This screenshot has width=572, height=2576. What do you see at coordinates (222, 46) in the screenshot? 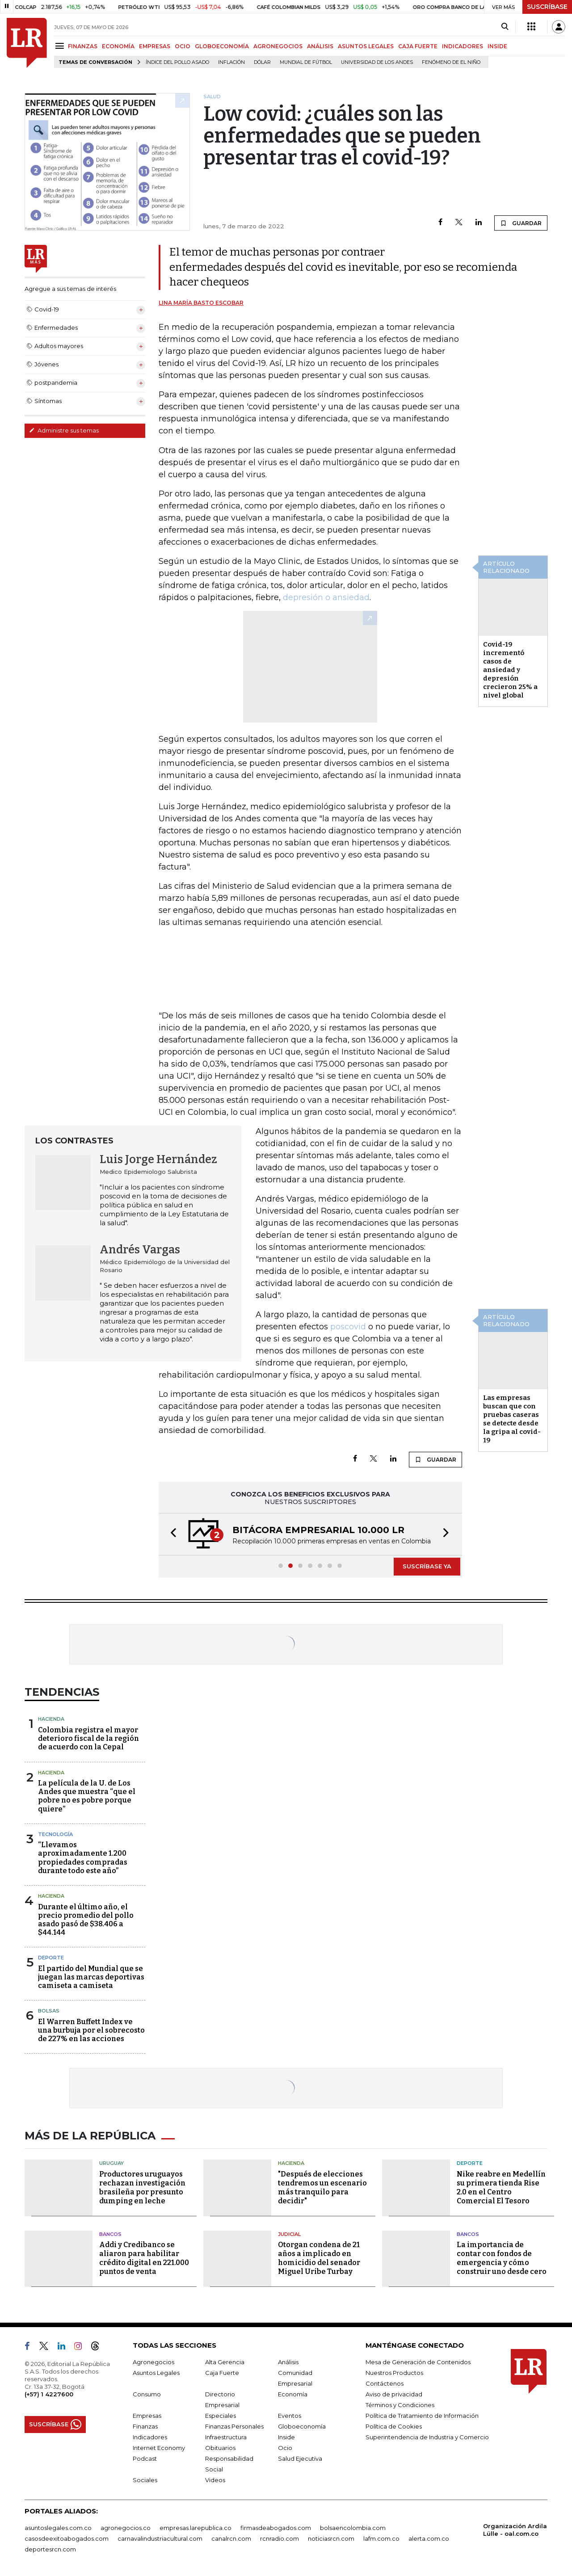
I see `GLOBOECONOMÍA` at bounding box center [222, 46].